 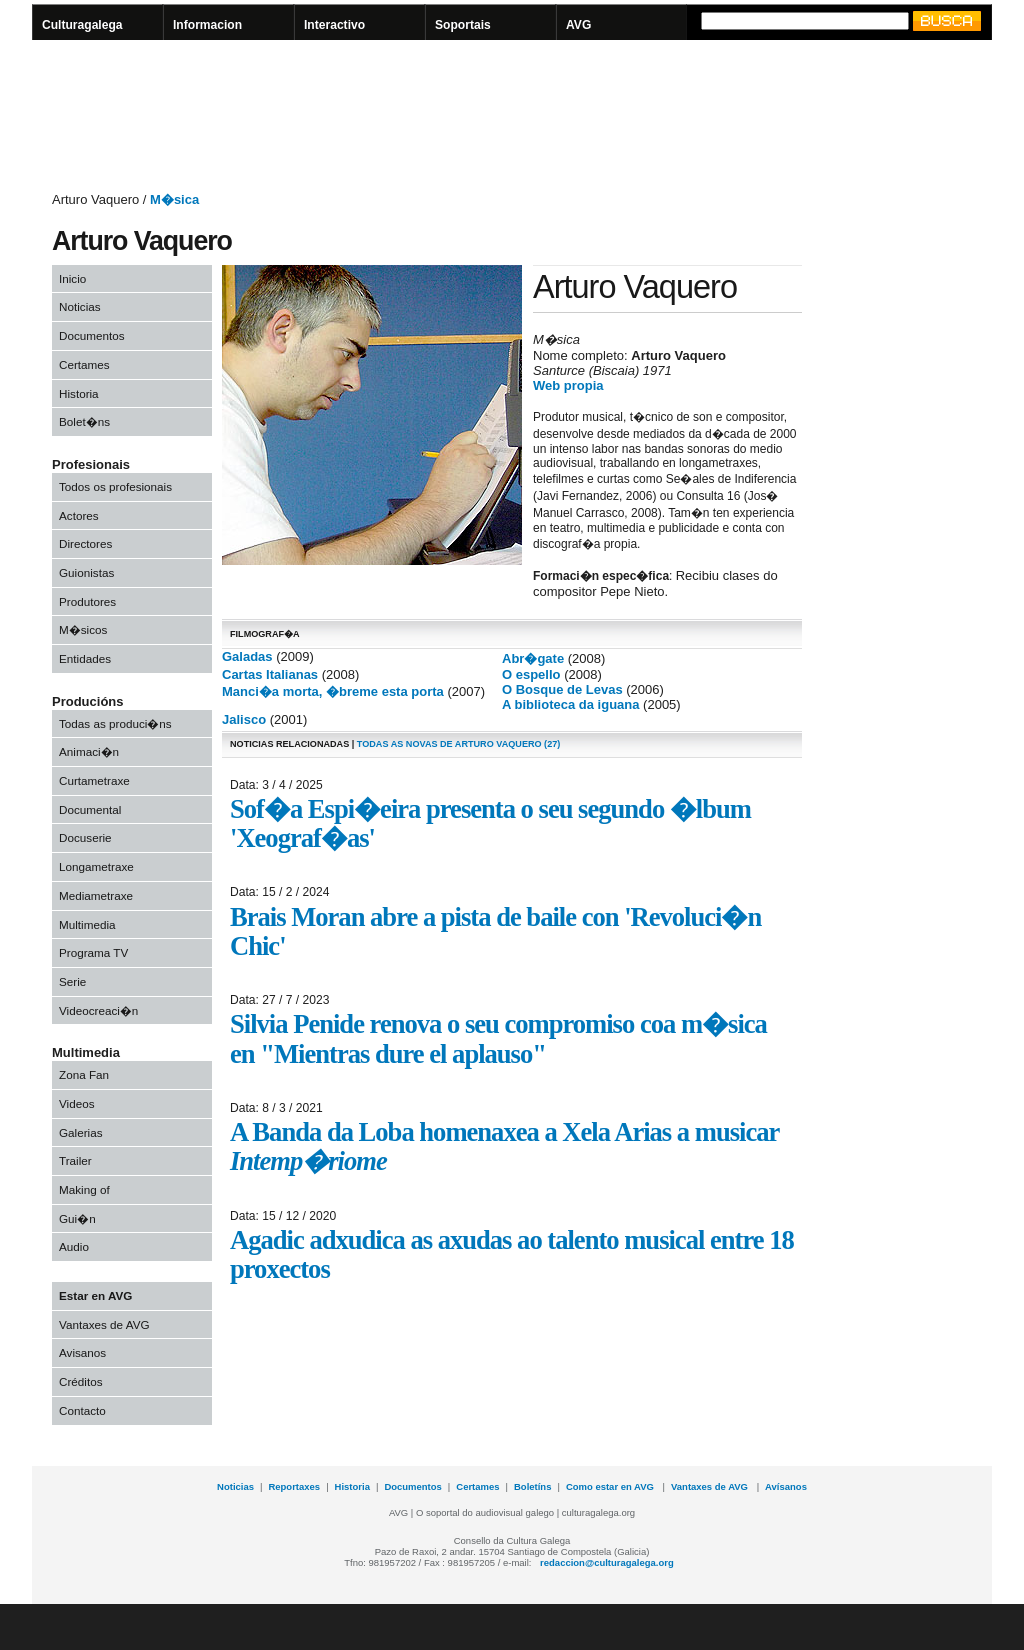 What do you see at coordinates (532, 1486) in the screenshot?
I see `Boletíns` at bounding box center [532, 1486].